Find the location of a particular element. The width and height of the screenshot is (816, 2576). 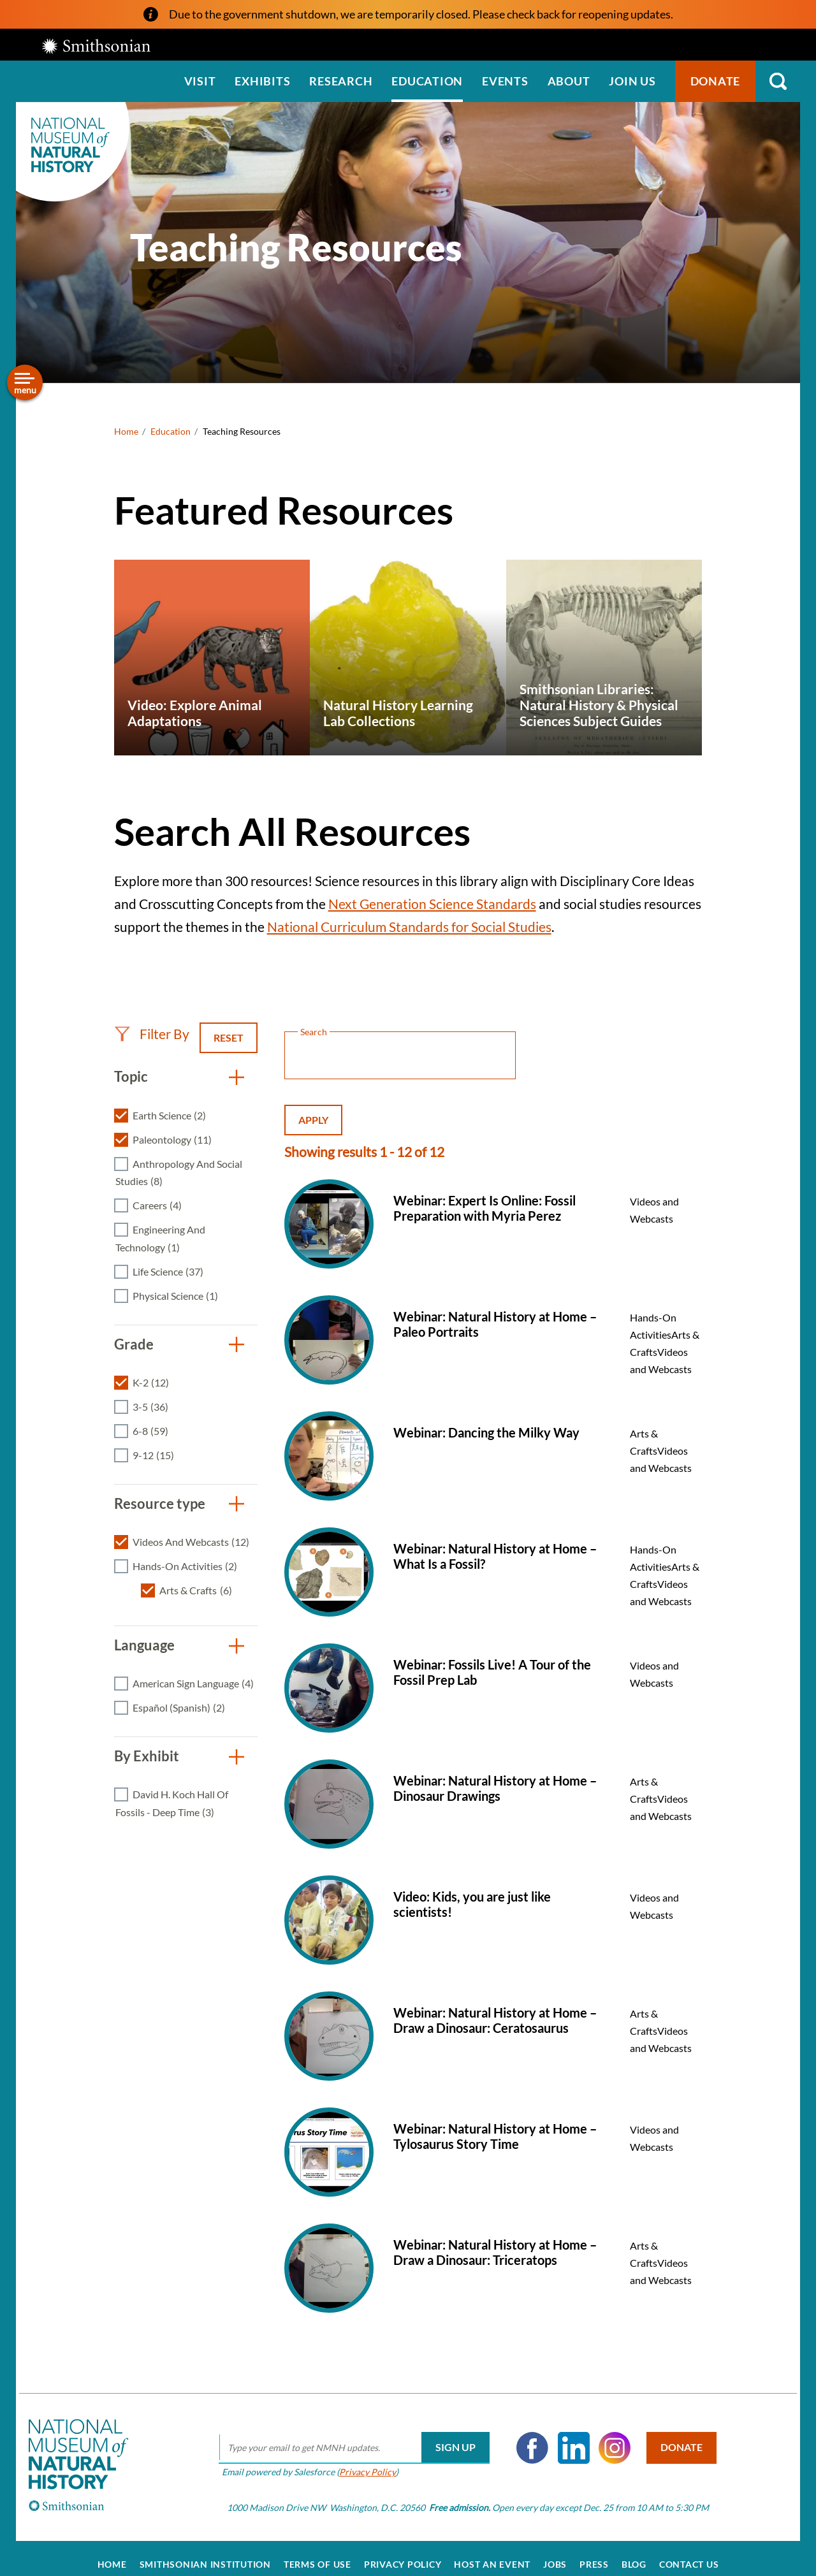

Home is located at coordinates (126, 431).